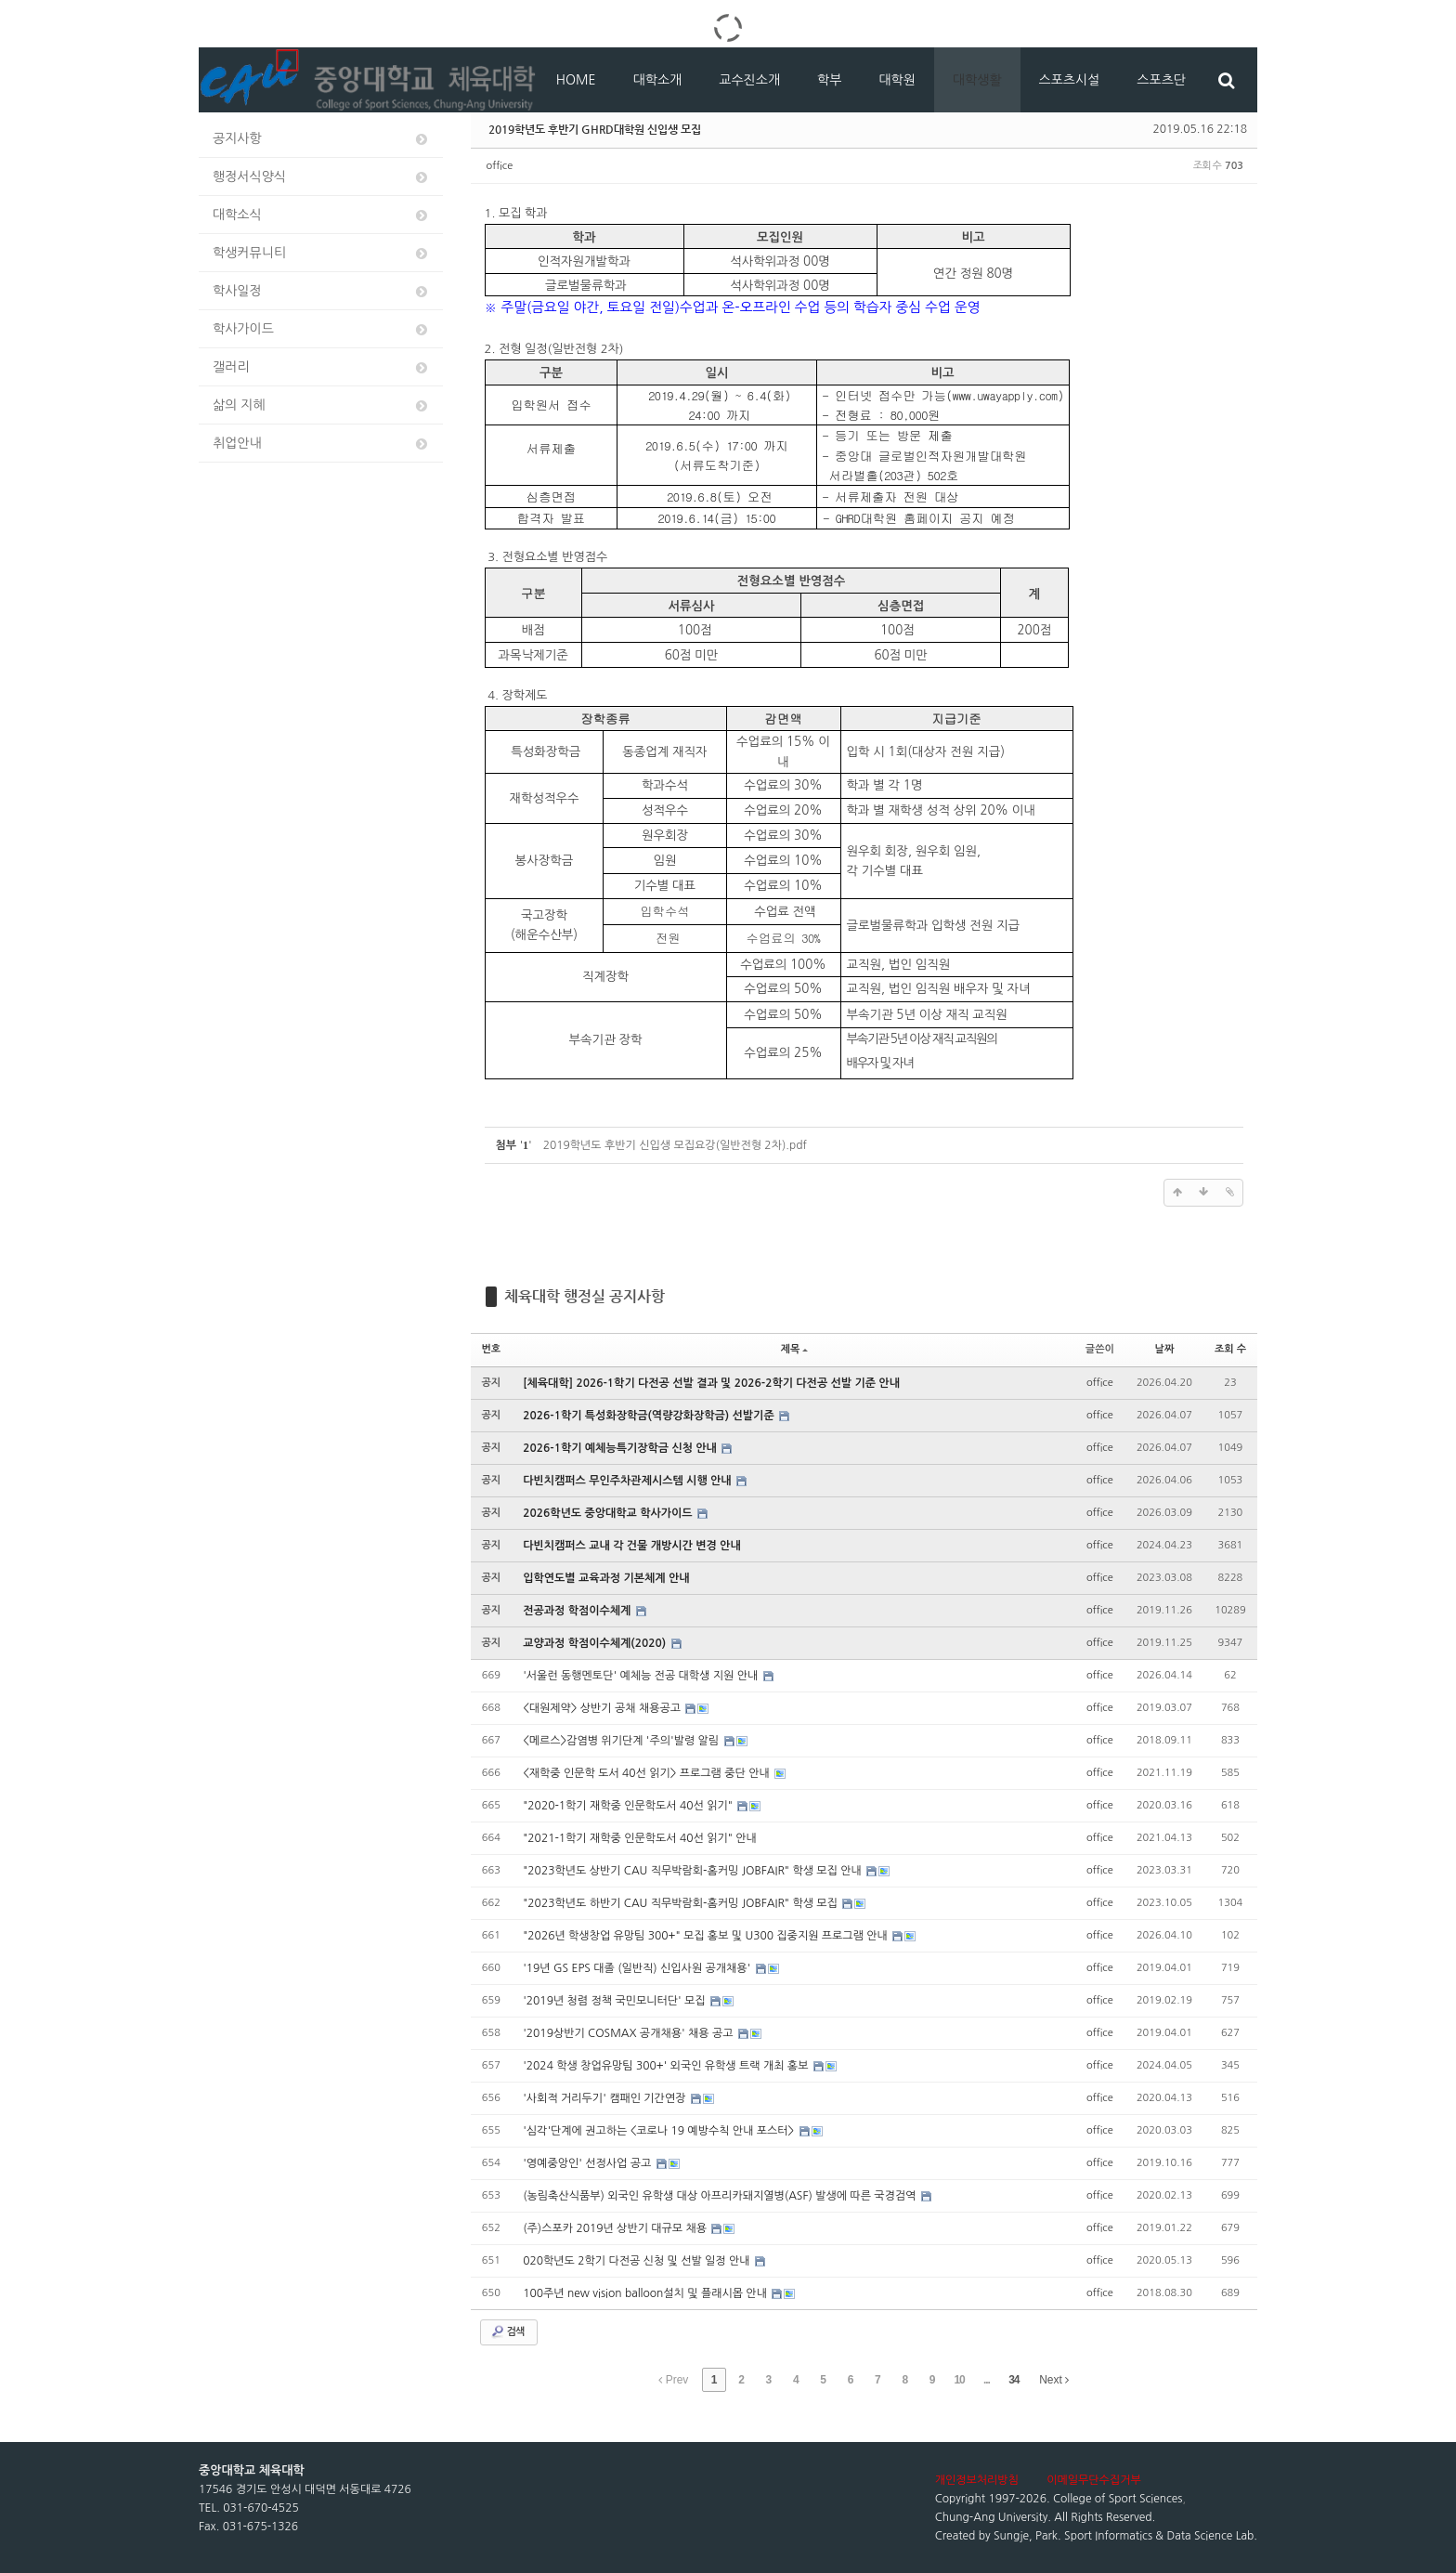 This screenshot has width=1456, height=2573. I want to click on 갤러리, so click(321, 367).